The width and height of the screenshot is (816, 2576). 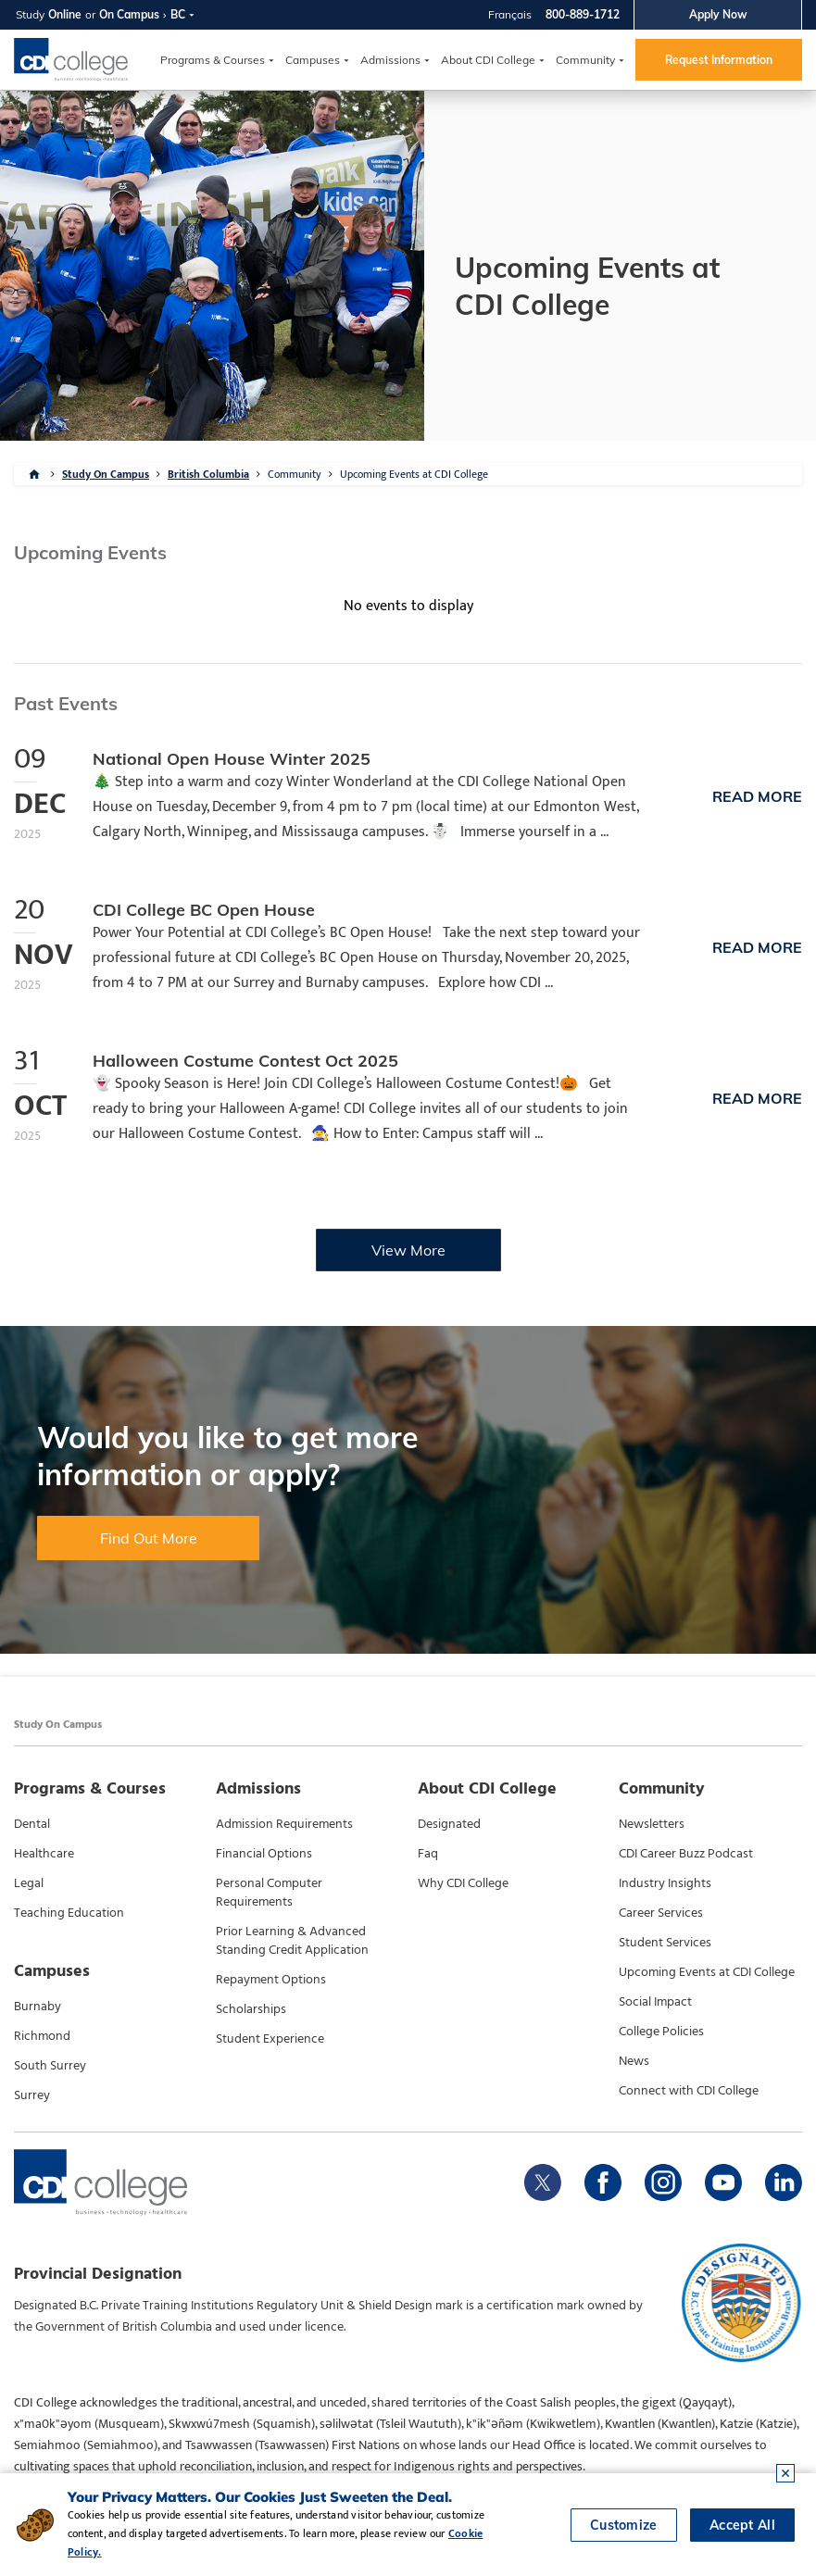 I want to click on Customize, so click(x=624, y=2525).